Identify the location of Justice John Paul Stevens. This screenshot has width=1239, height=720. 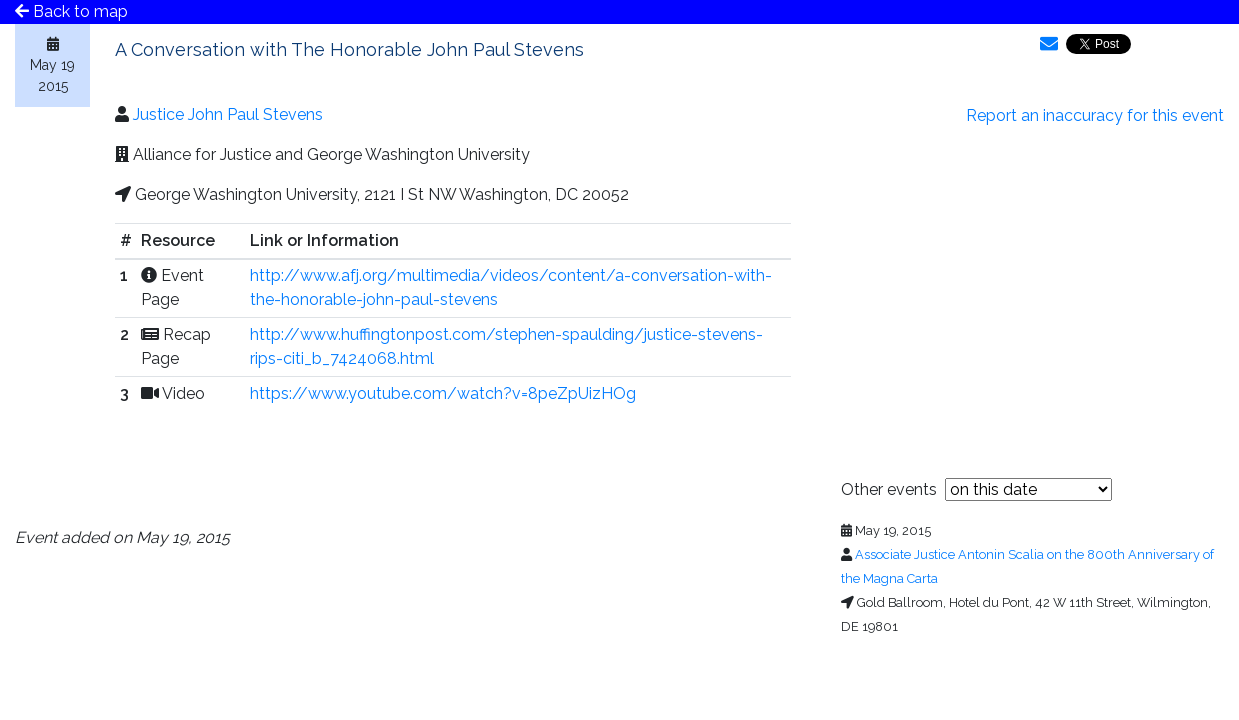
(228, 114).